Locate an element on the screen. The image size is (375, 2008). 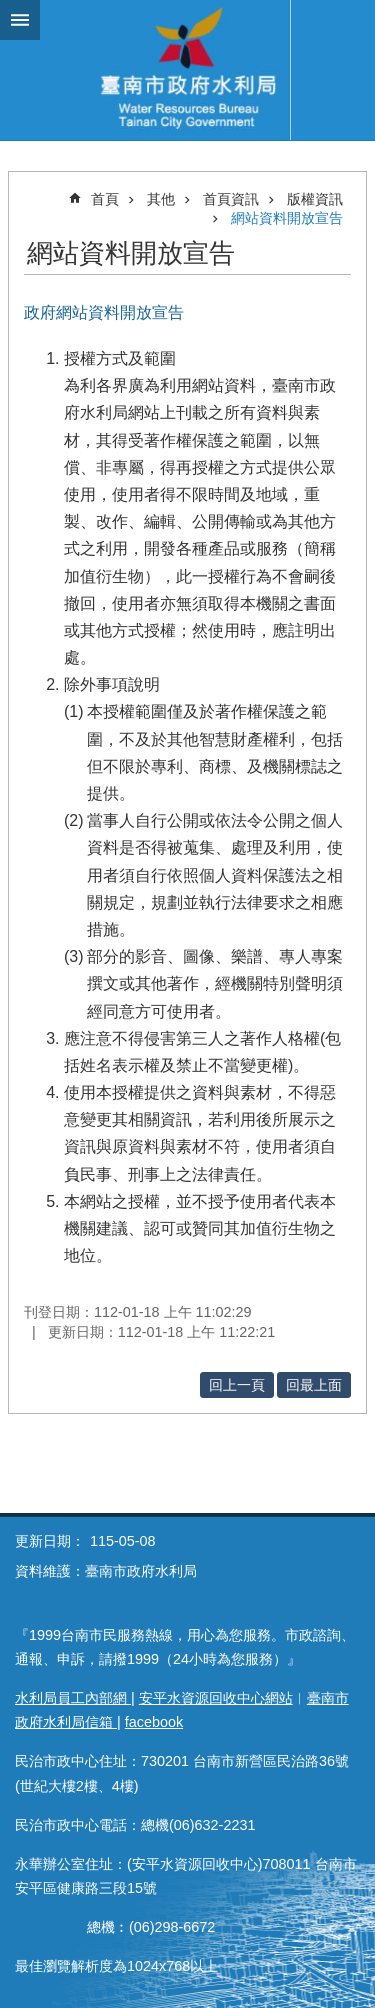
手機版選單 [button] is located at coordinates (20, 20).